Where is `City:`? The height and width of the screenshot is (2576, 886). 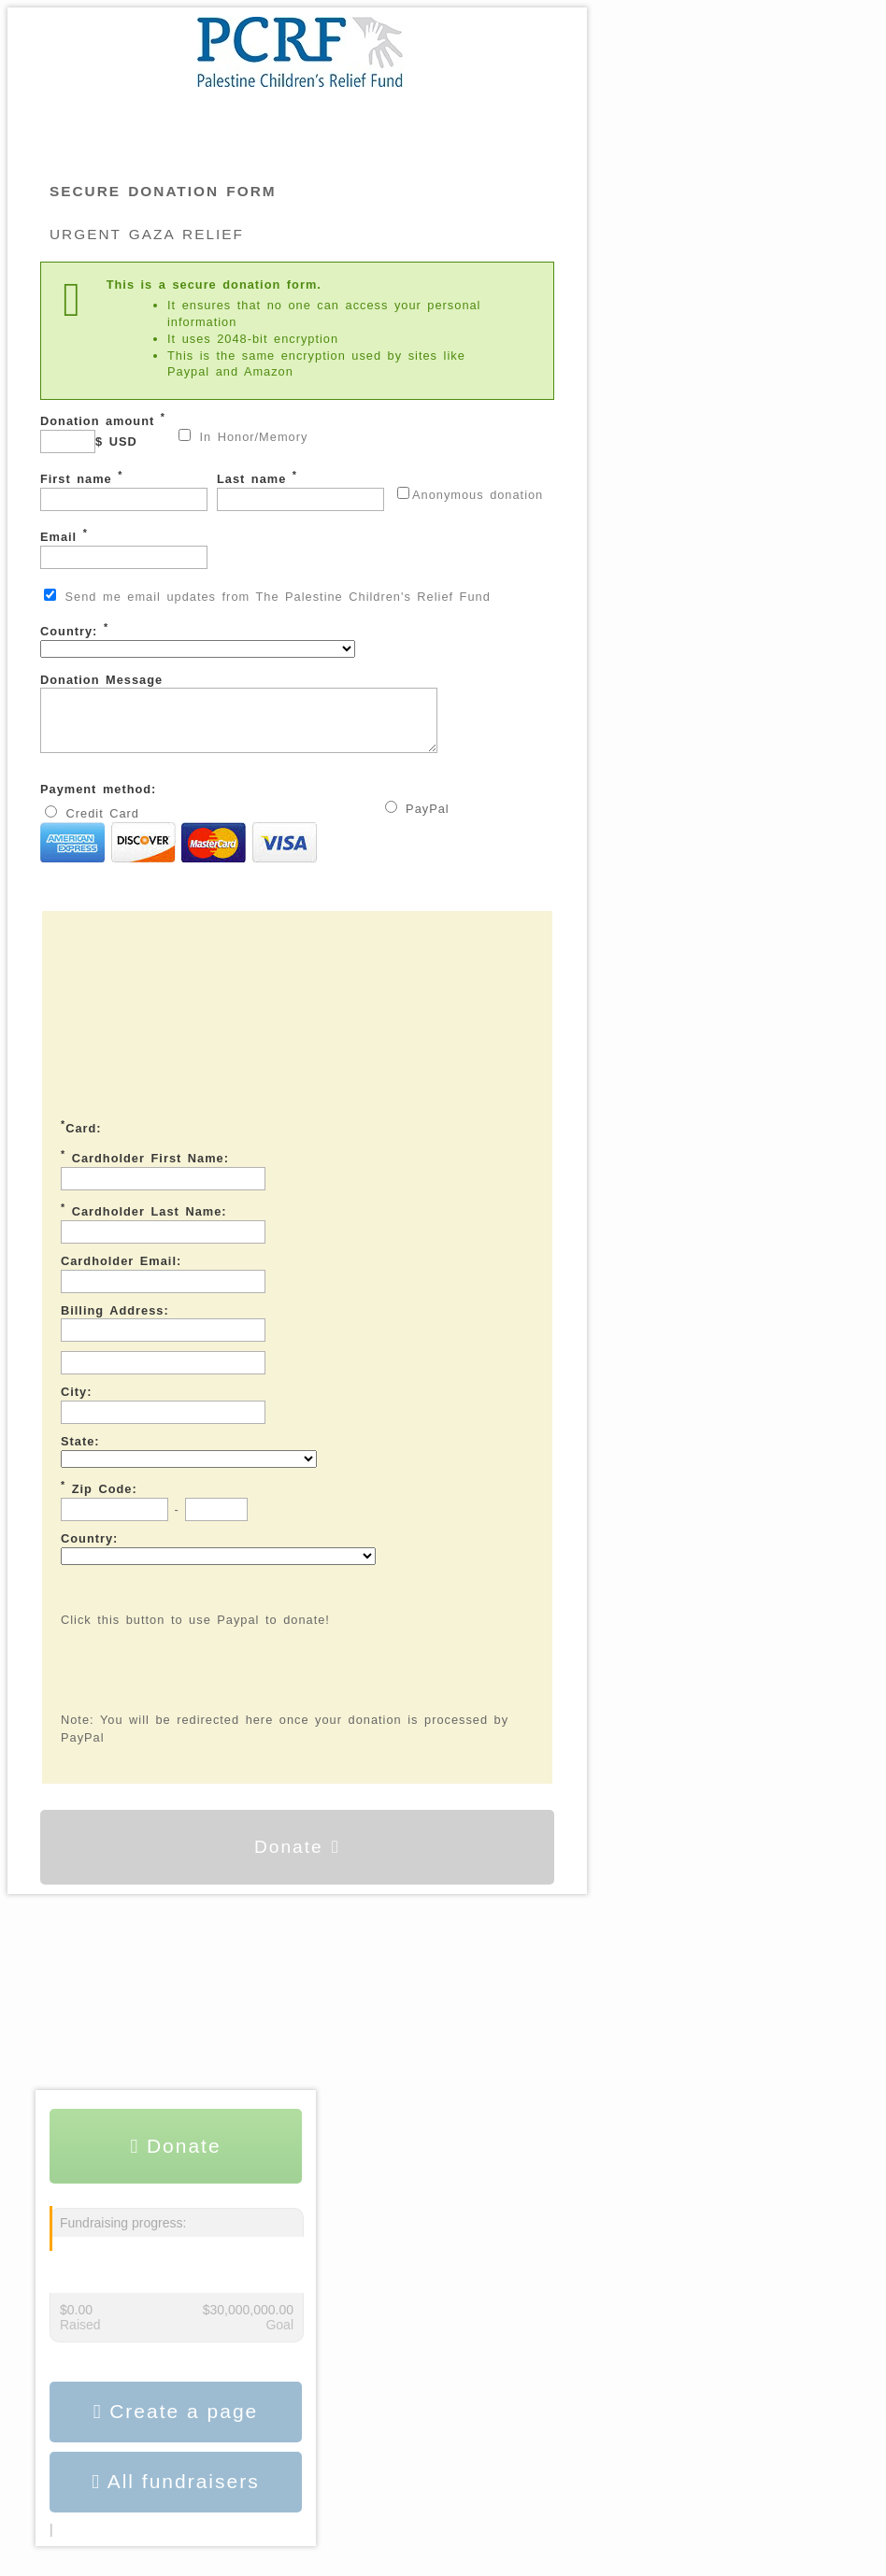
City: is located at coordinates (76, 1403).